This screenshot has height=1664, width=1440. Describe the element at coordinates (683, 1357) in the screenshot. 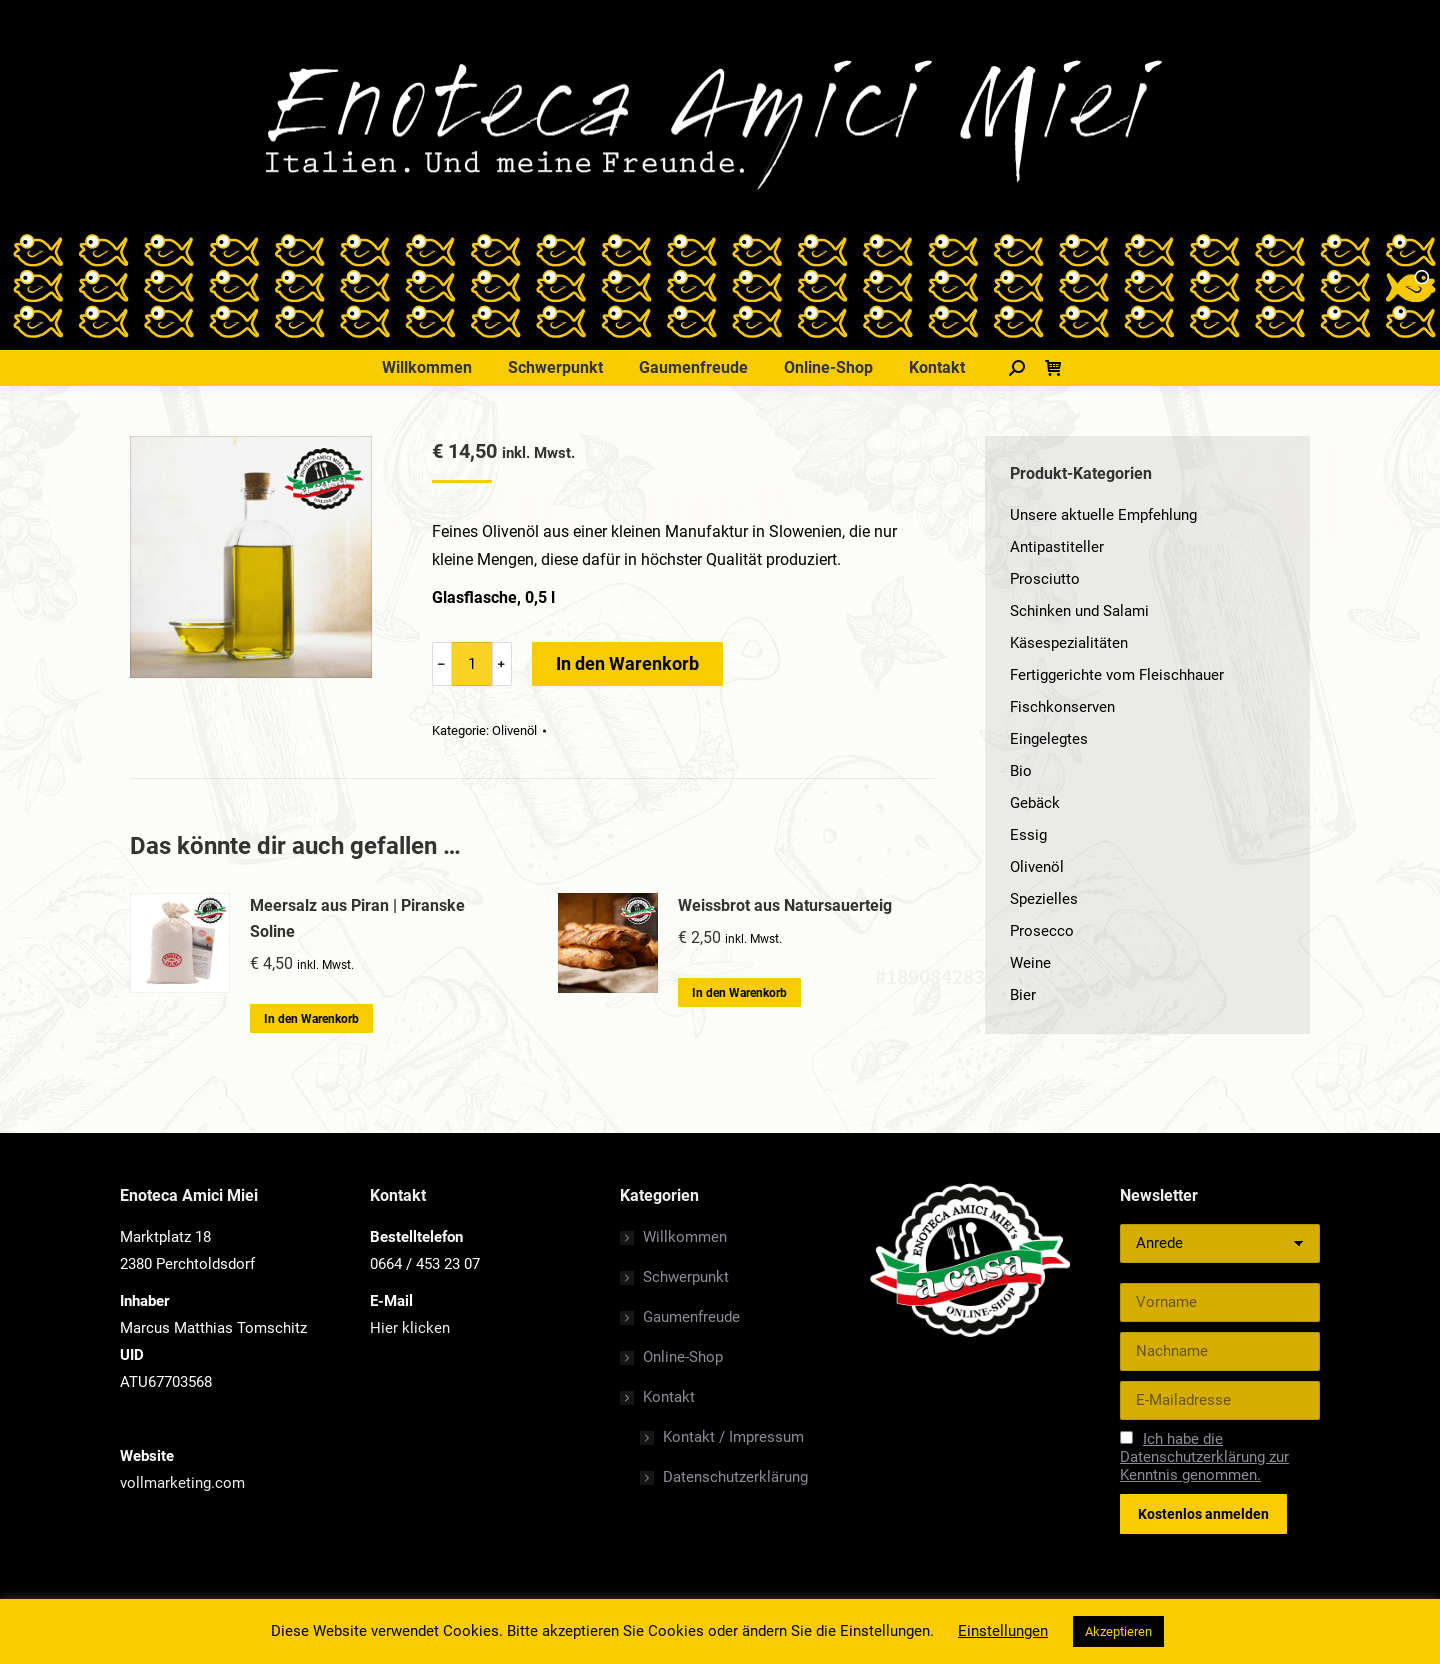

I see `Online-Shop` at that location.